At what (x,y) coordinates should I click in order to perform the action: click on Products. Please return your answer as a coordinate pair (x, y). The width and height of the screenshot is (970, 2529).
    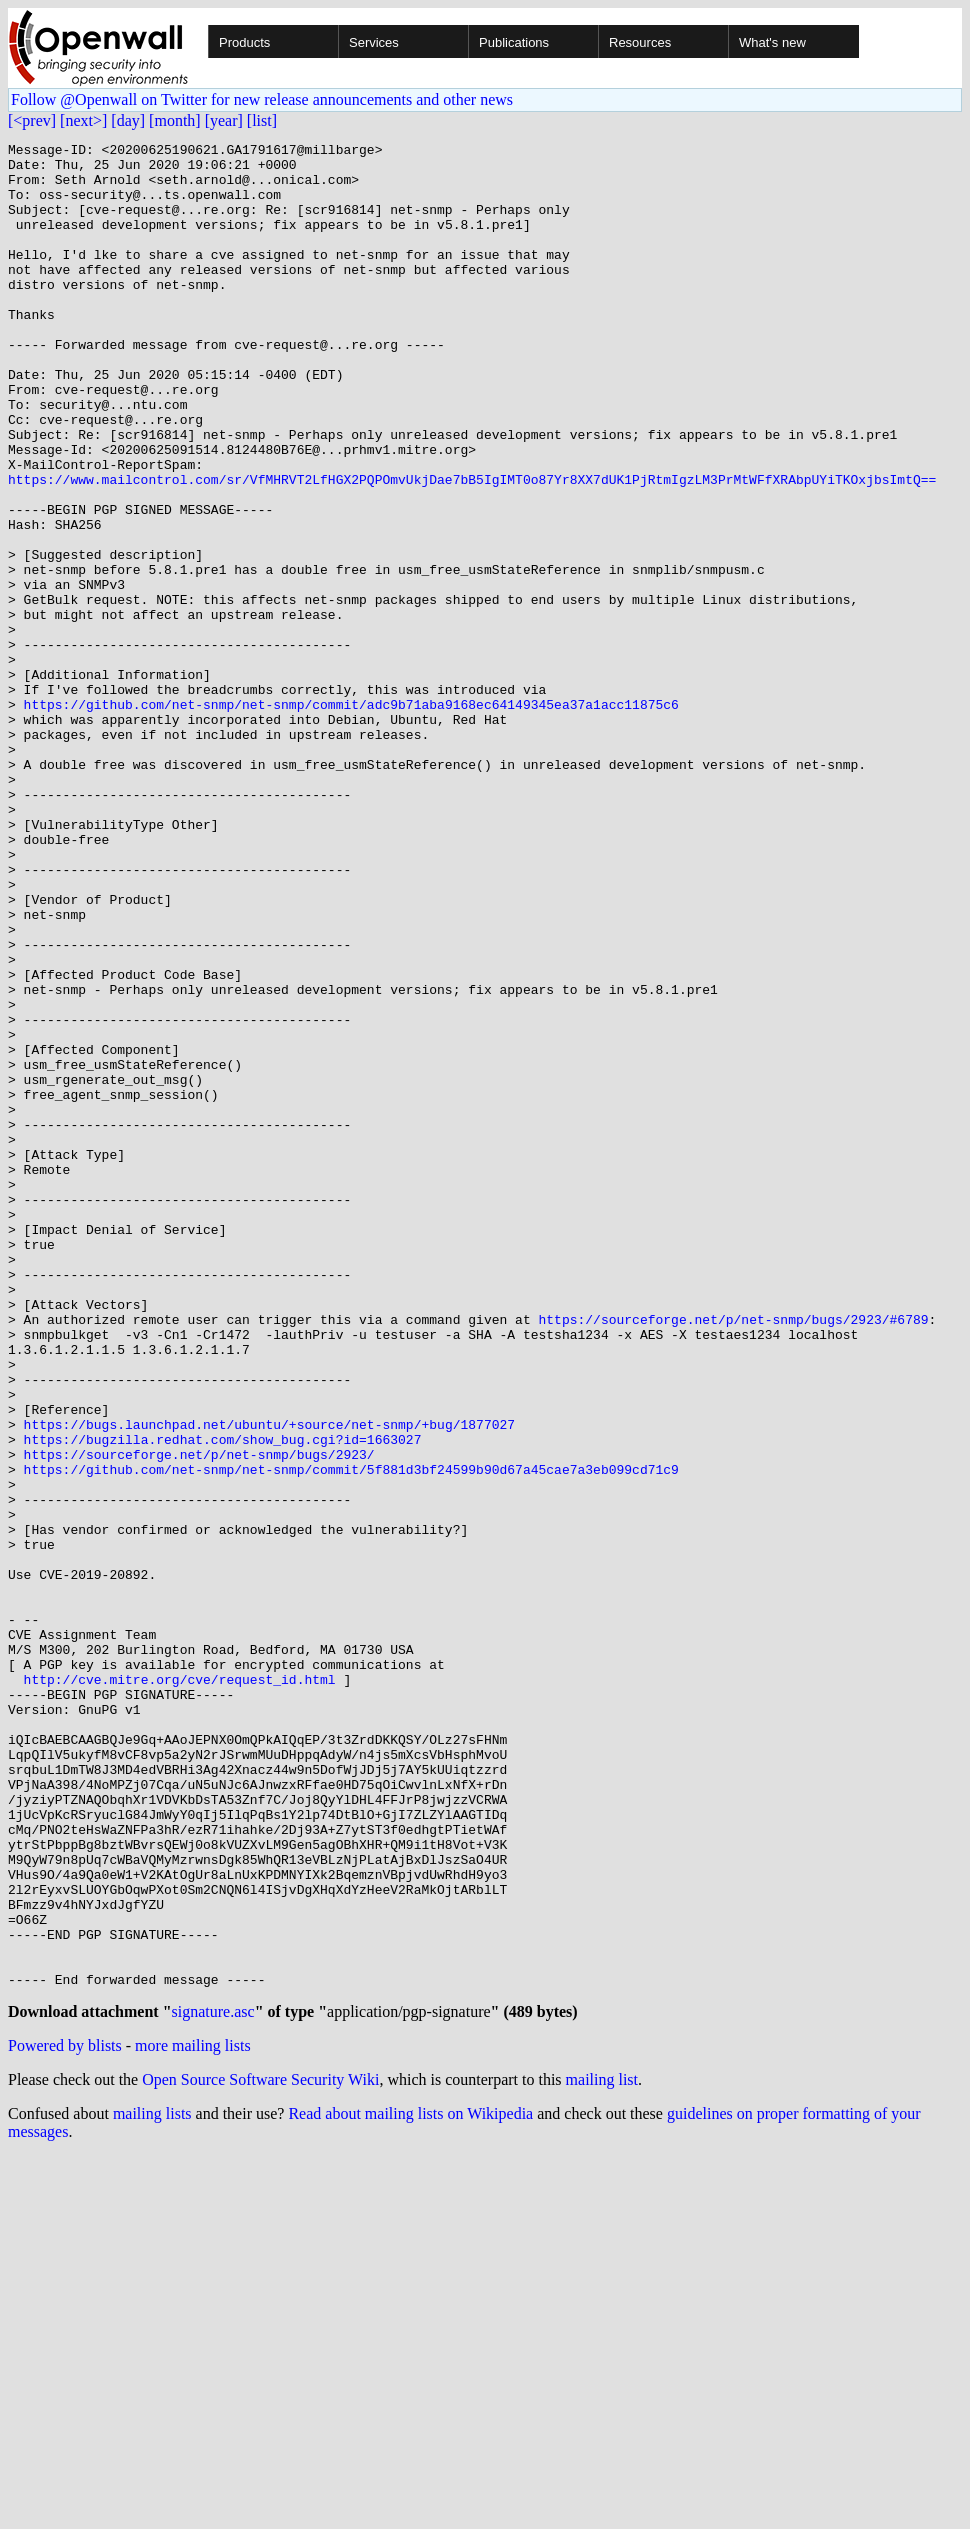
    Looking at the image, I should click on (244, 42).